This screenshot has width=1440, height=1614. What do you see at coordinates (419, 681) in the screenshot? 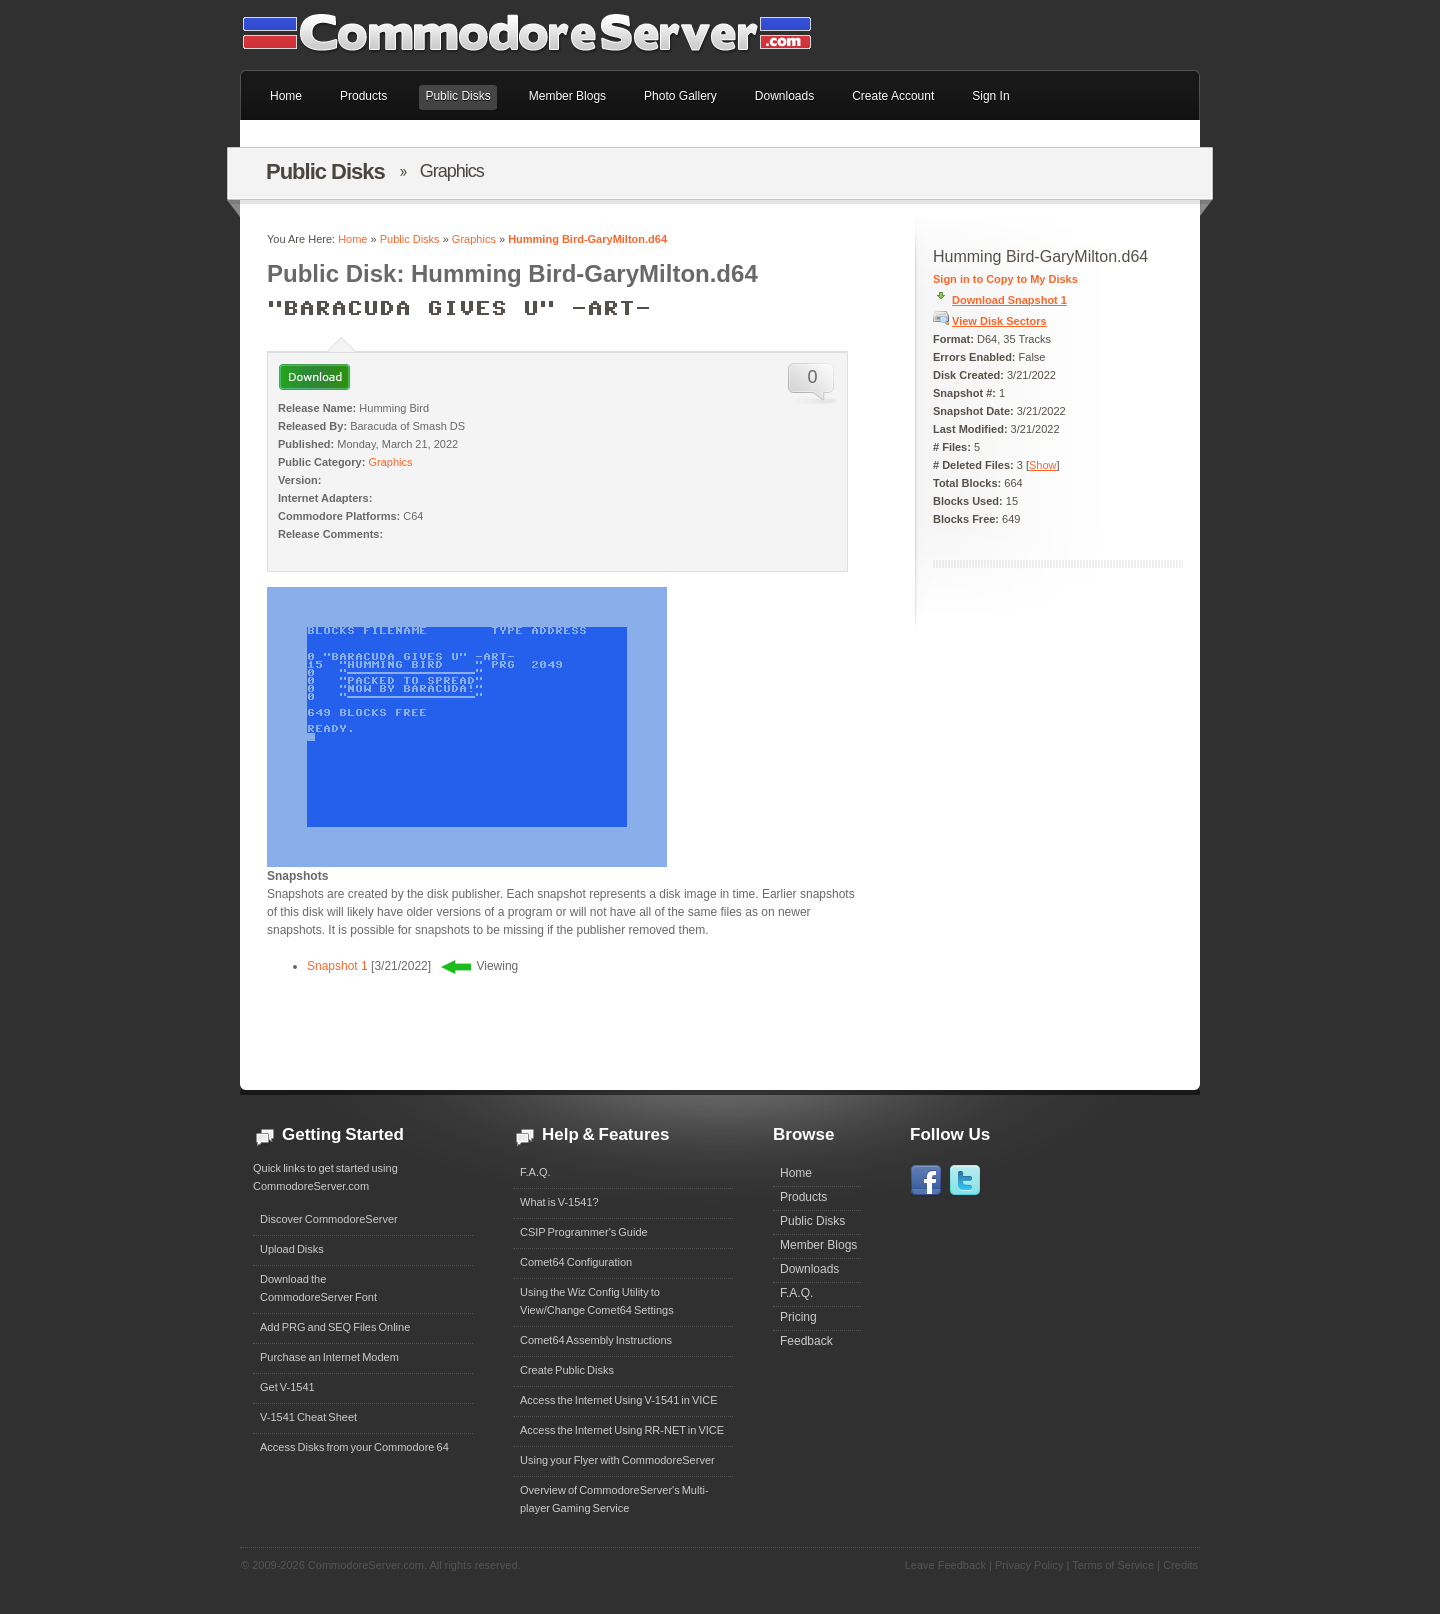
I see `0 "PACKED TO SPREAD"` at bounding box center [419, 681].